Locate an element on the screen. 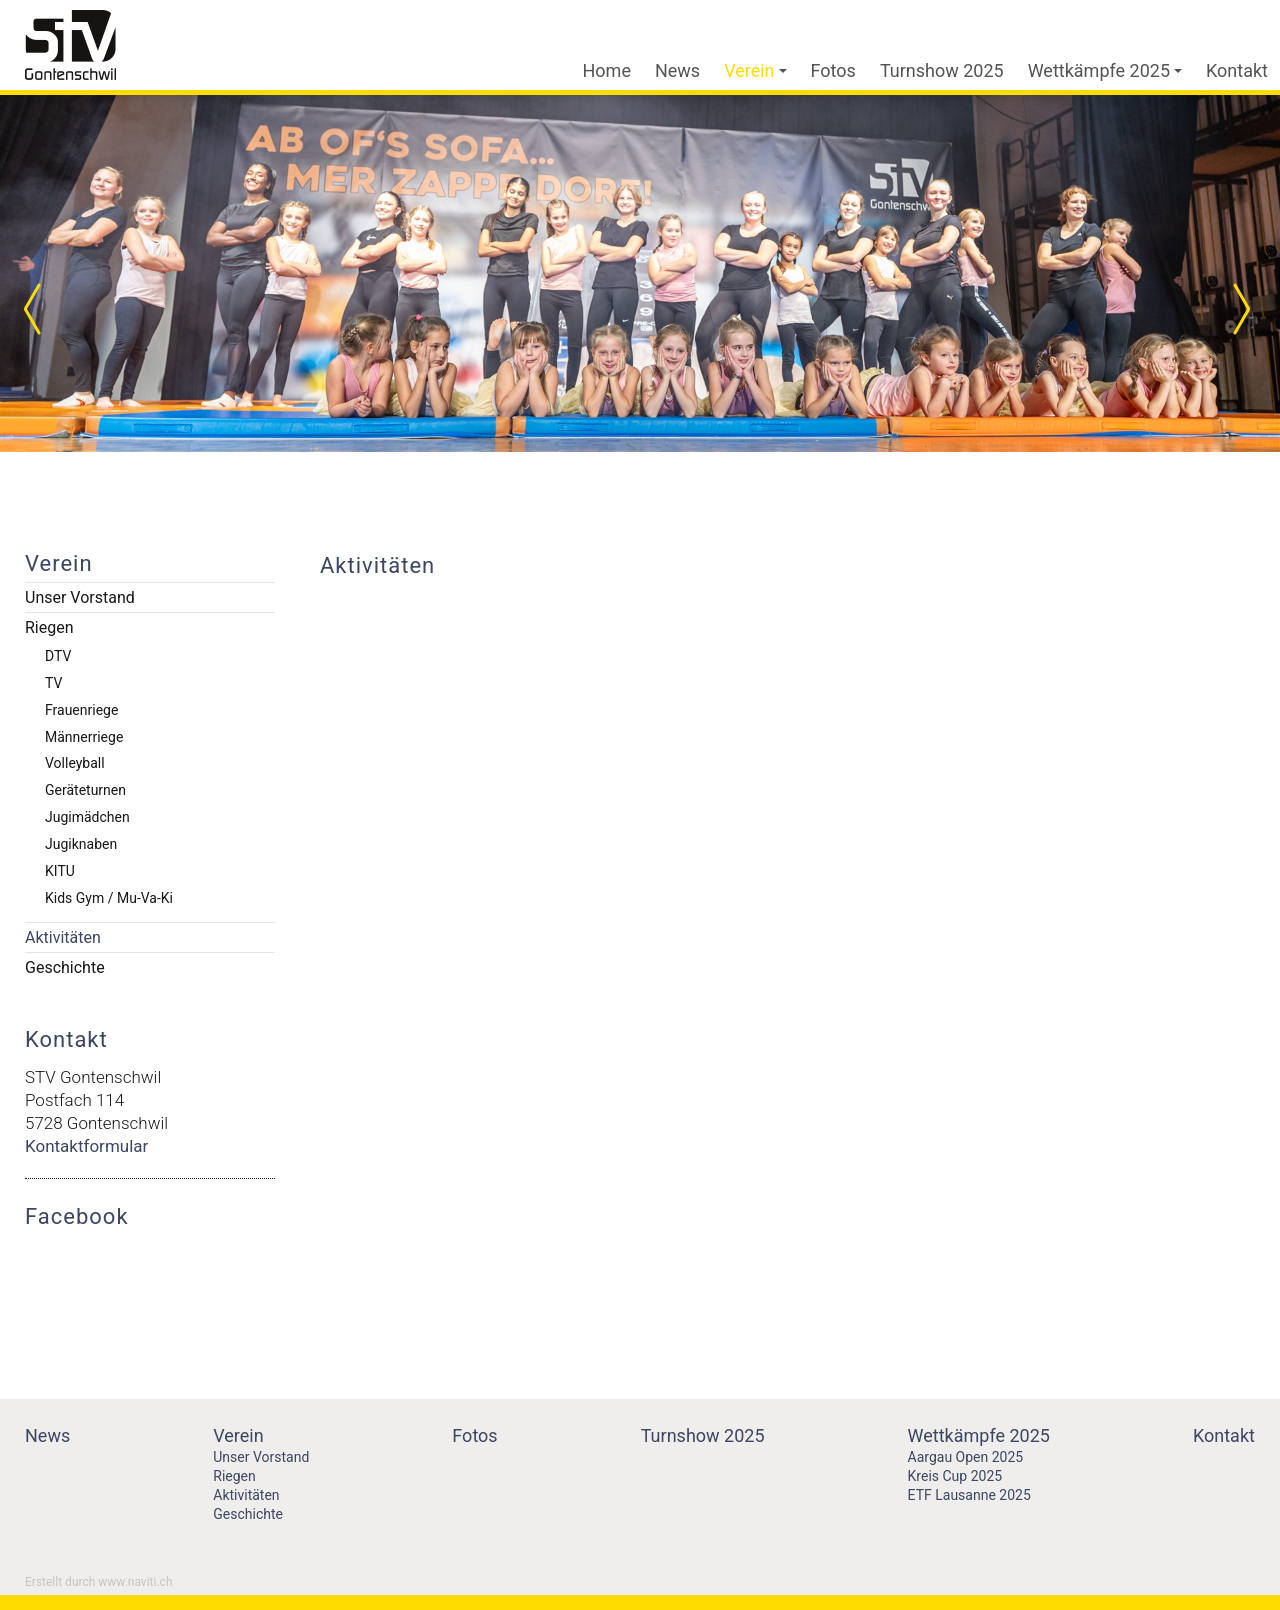 Image resolution: width=1280 pixels, height=1610 pixels. Fotos is located at coordinates (833, 70).